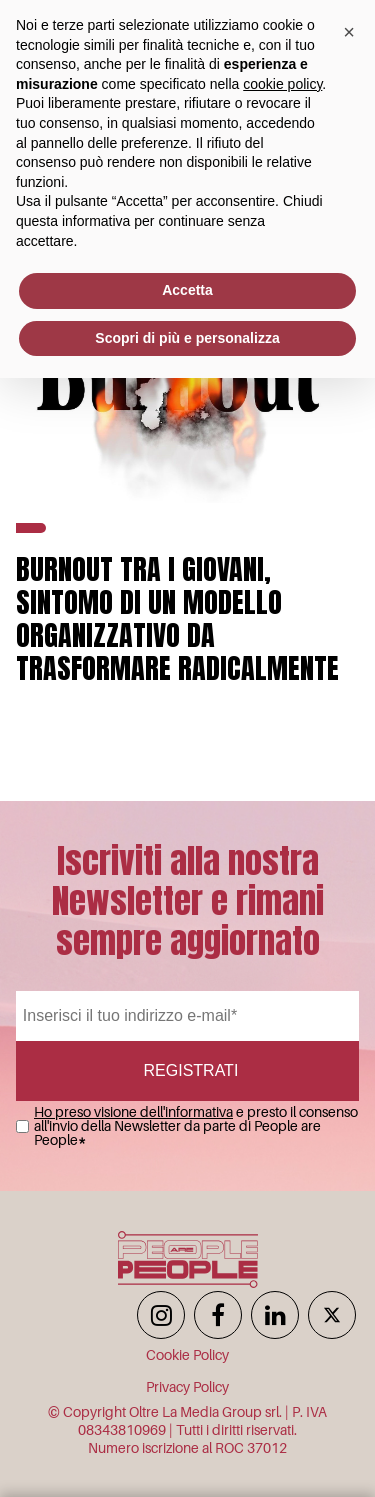 Image resolution: width=375 pixels, height=1497 pixels. I want to click on Scopri di più e personalizza [button], so click(187, 338).